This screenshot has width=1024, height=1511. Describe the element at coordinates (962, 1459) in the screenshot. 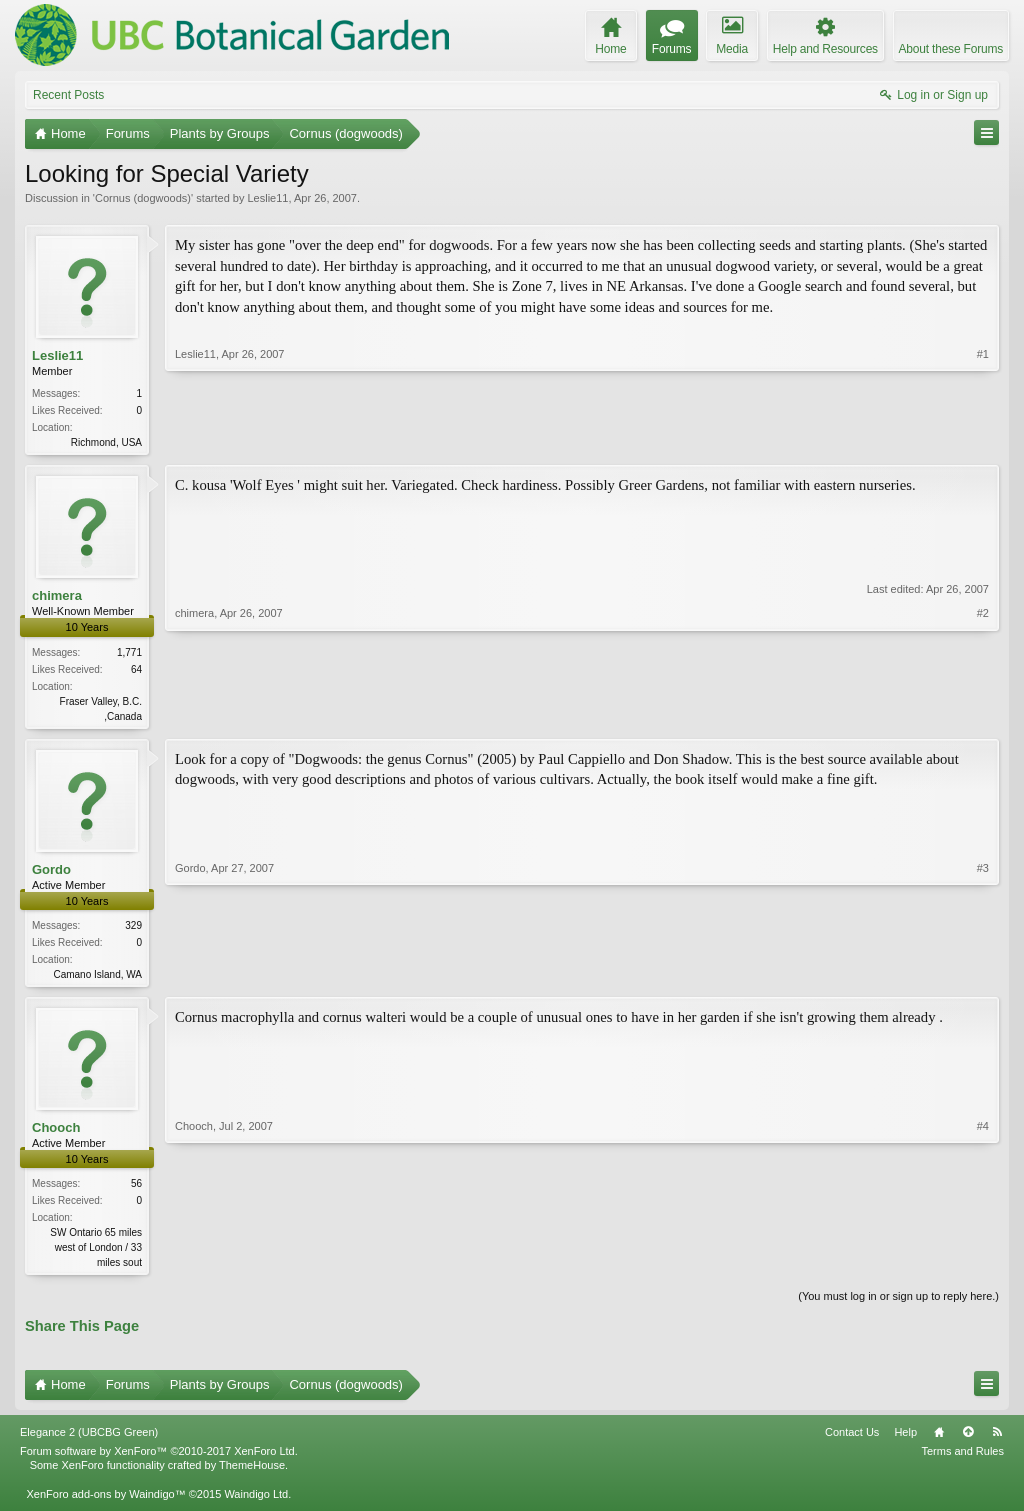

I see `Terms and Rules` at that location.